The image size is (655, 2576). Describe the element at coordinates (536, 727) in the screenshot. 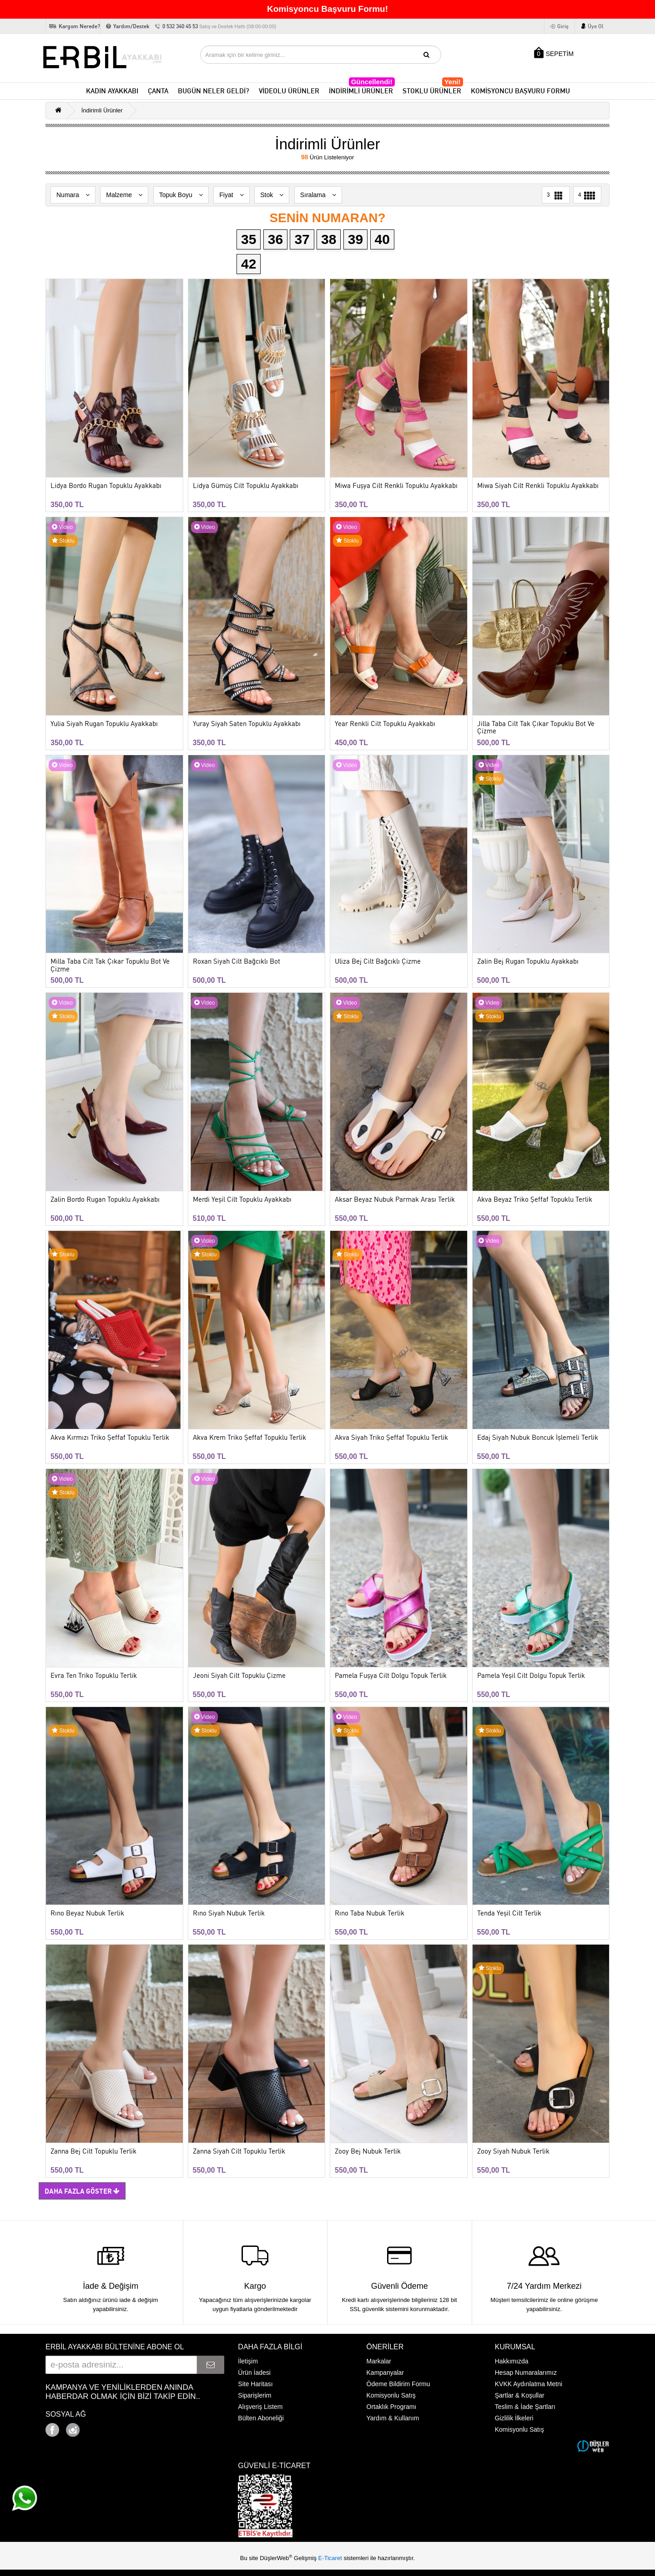

I see `Jilla Taba Cilt Tak Çıkar Topuklu Bot Ve Çizme` at that location.